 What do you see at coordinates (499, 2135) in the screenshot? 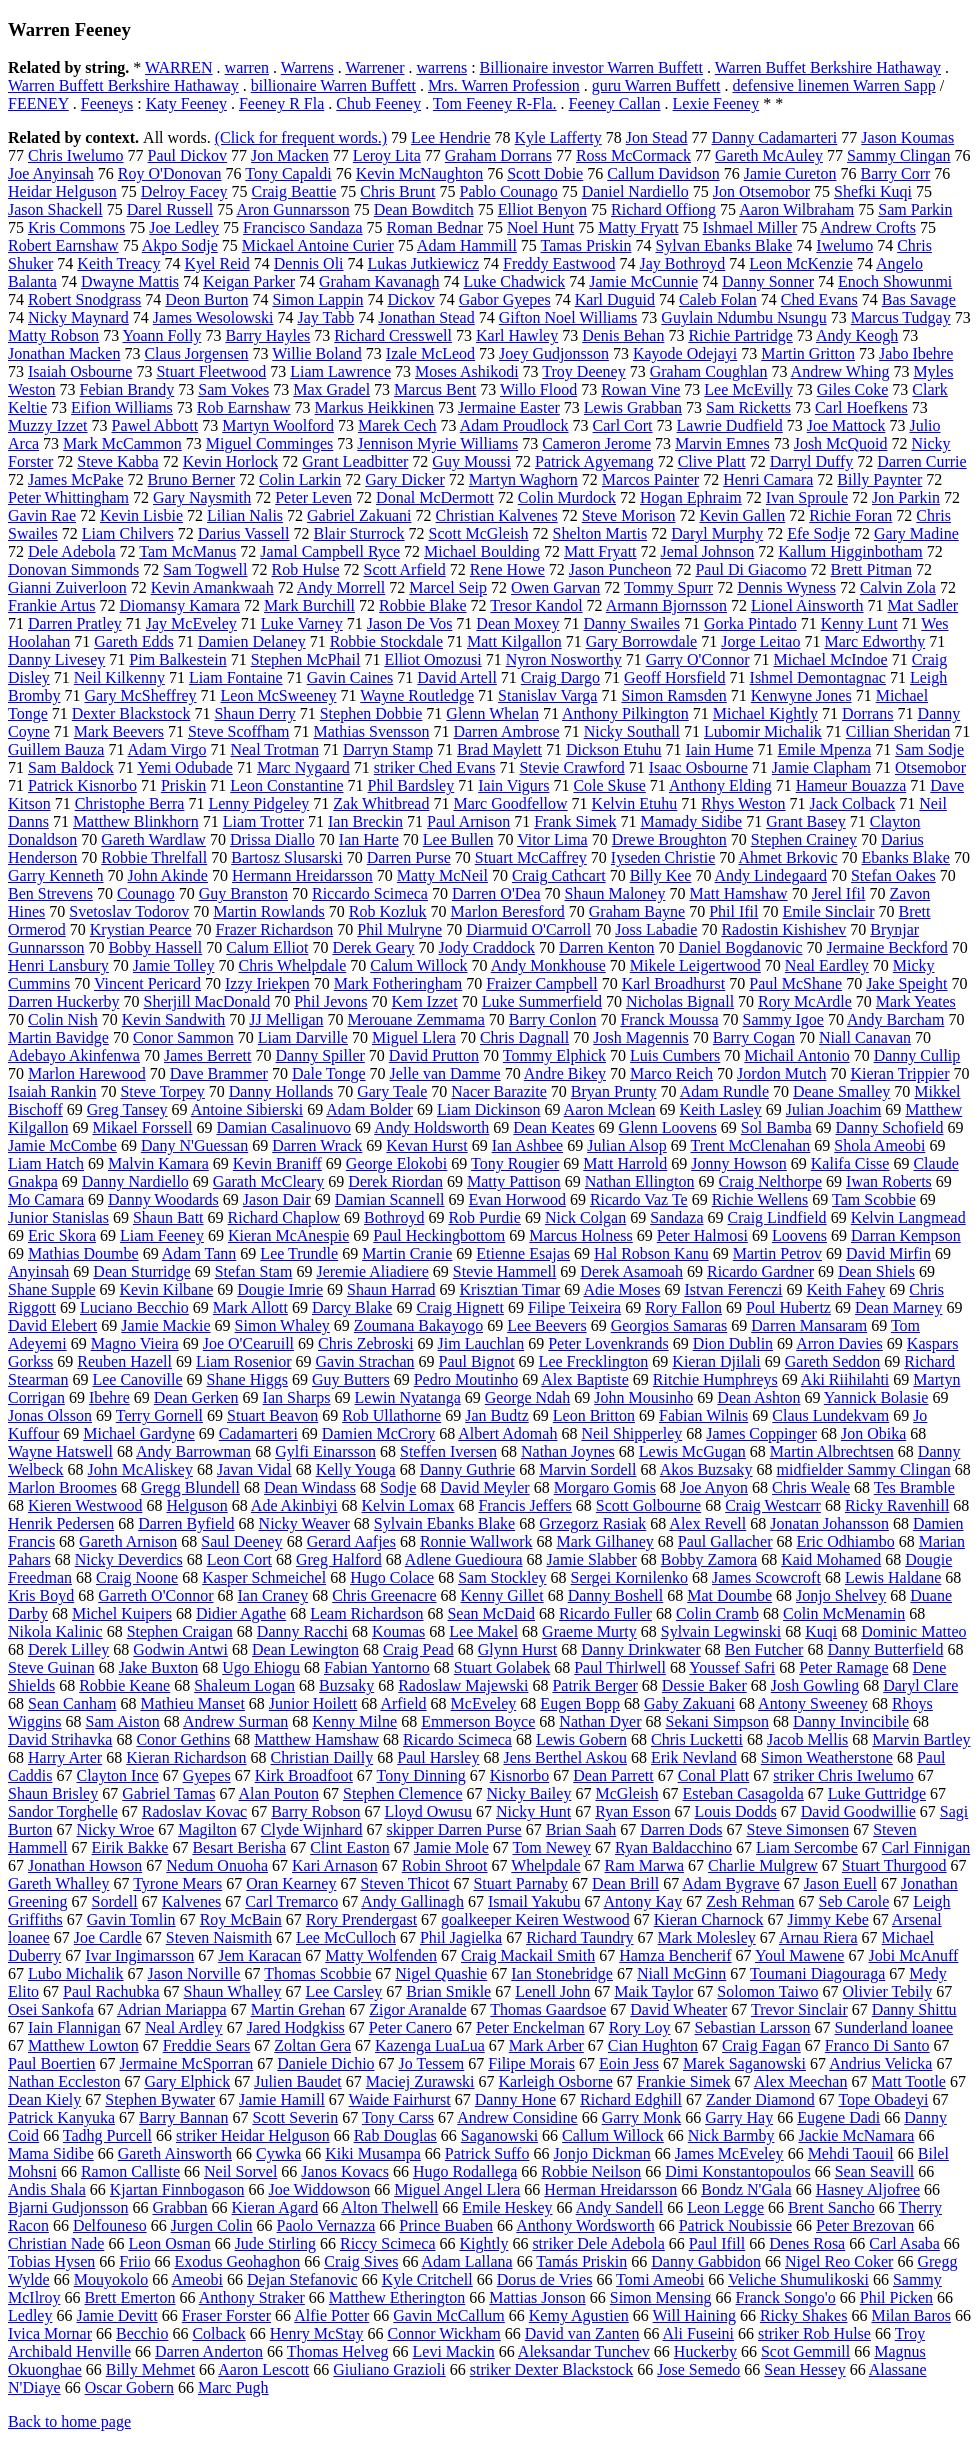
I see `Saganowski` at bounding box center [499, 2135].